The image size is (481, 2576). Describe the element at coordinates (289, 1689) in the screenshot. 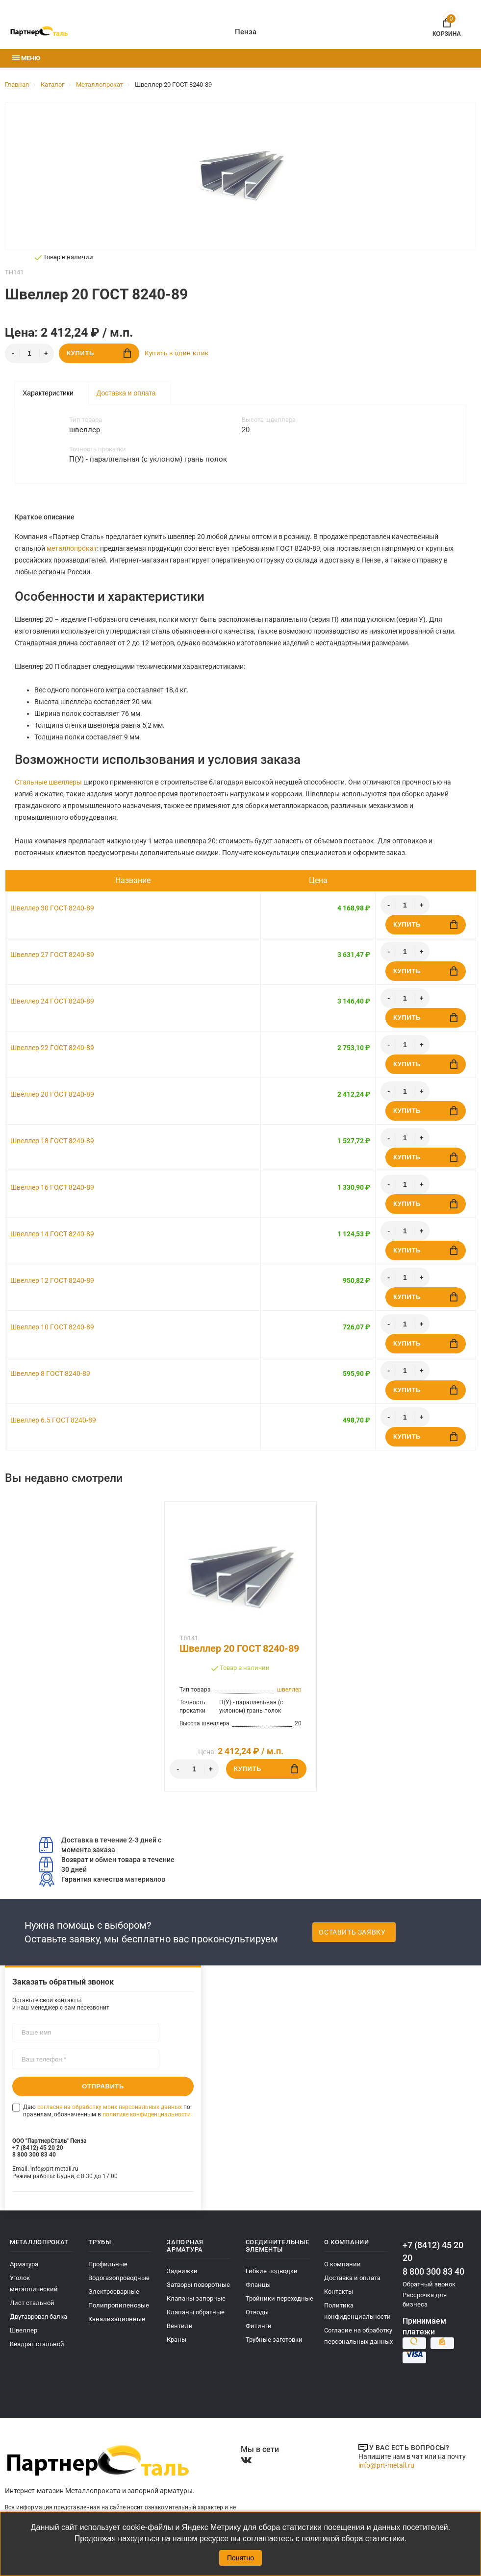

I see `швеллер` at that location.